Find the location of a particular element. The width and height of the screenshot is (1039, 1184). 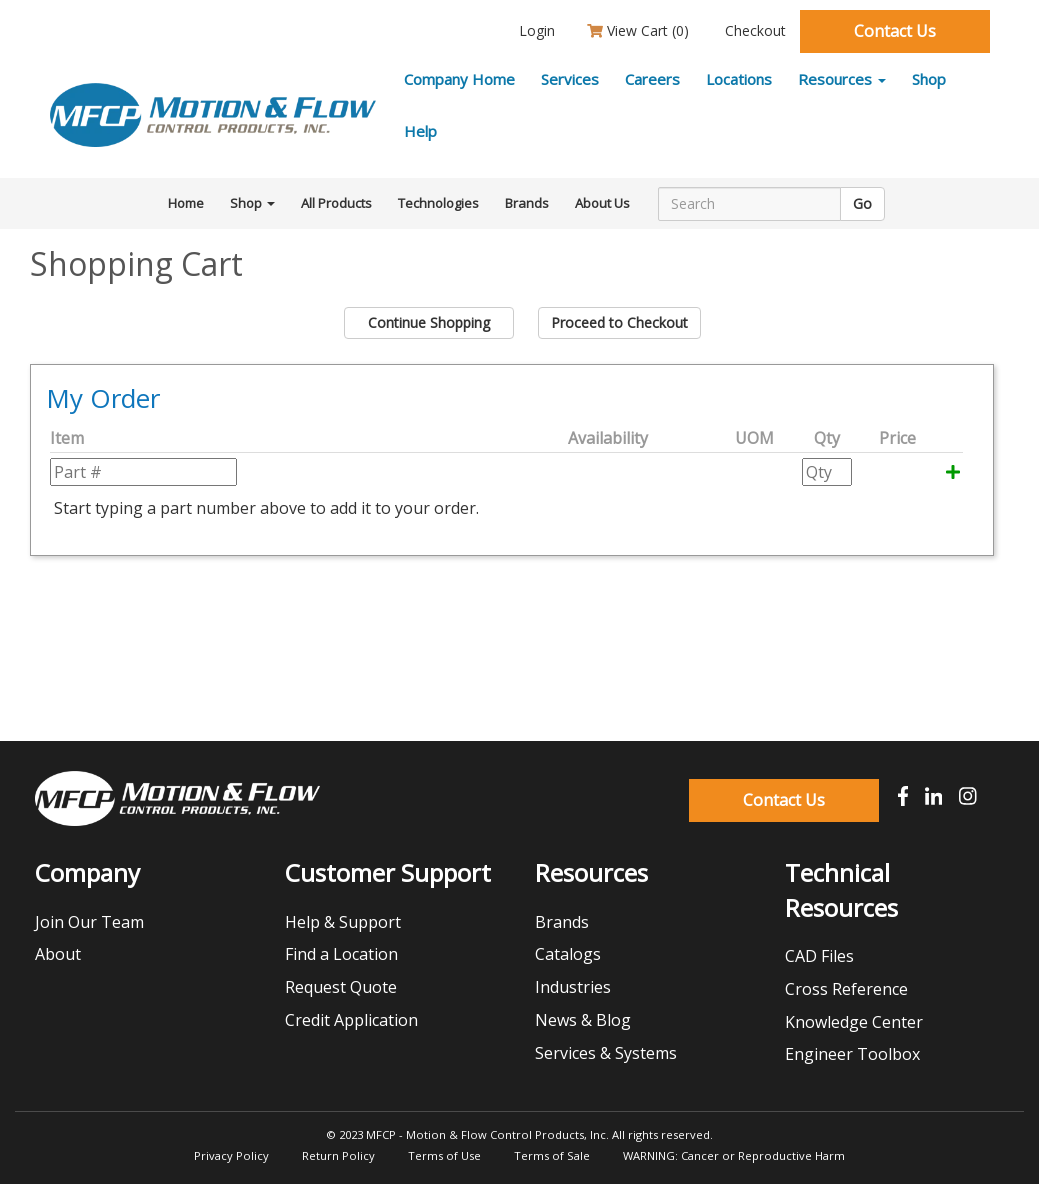

About is located at coordinates (58, 954).